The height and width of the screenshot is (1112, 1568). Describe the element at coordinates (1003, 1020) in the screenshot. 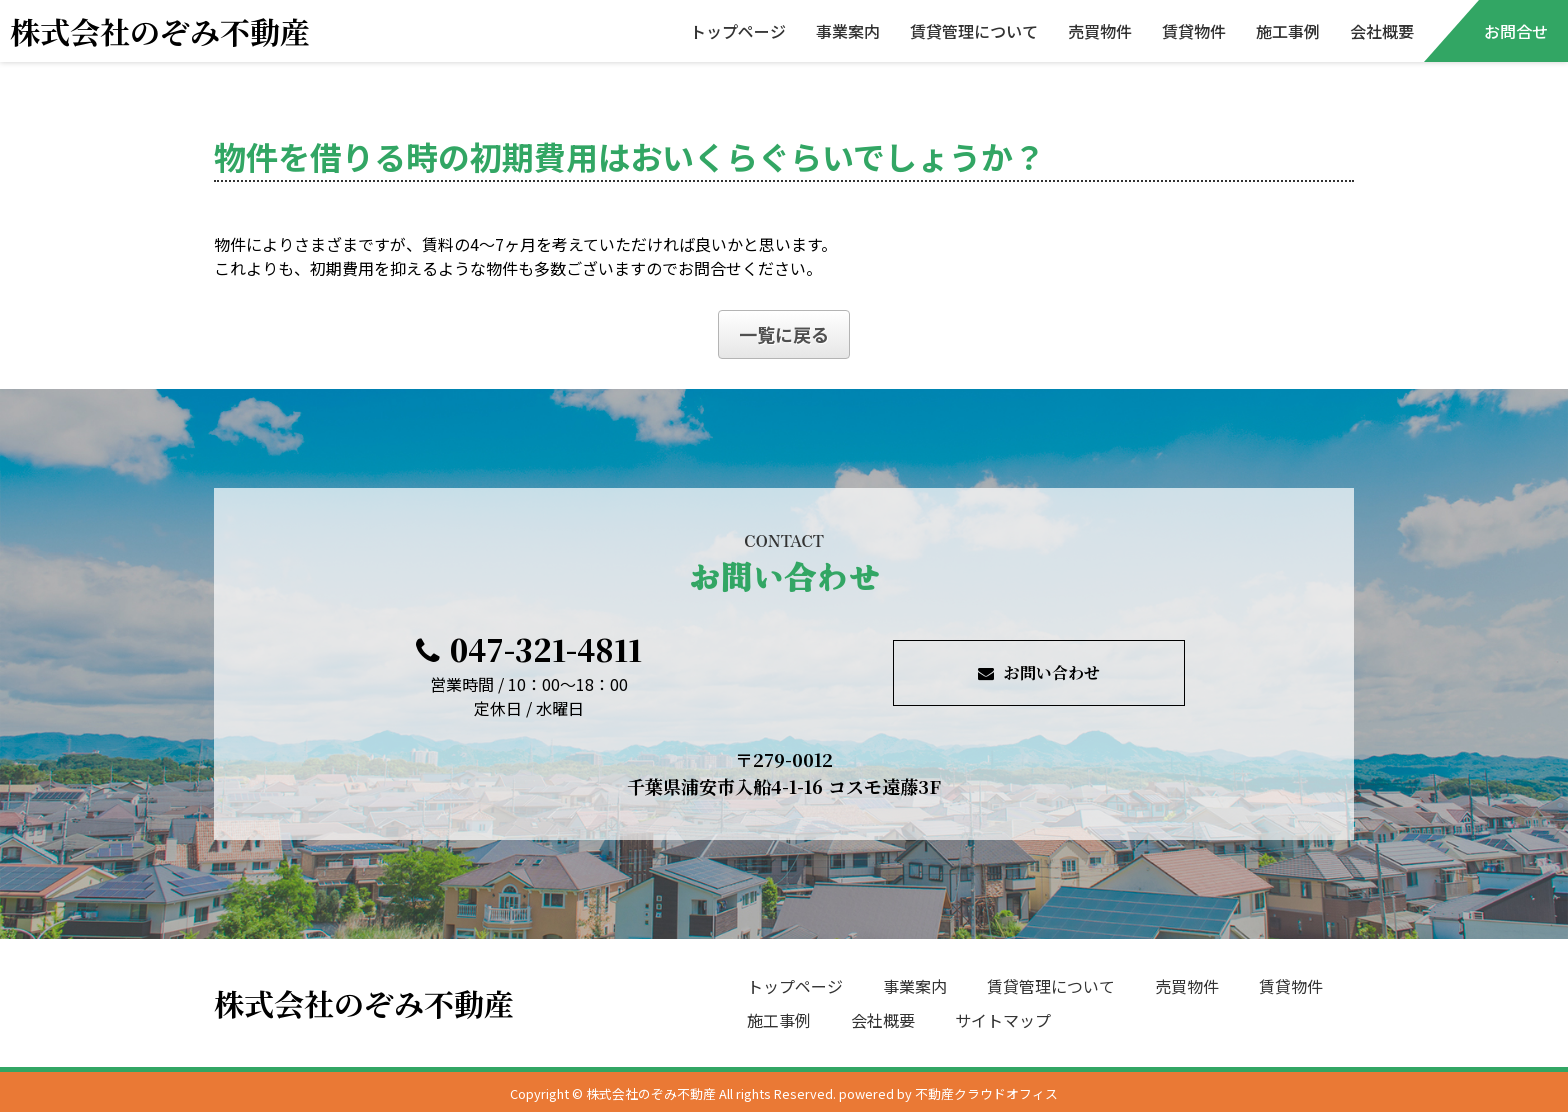

I see `サイトマップ` at that location.